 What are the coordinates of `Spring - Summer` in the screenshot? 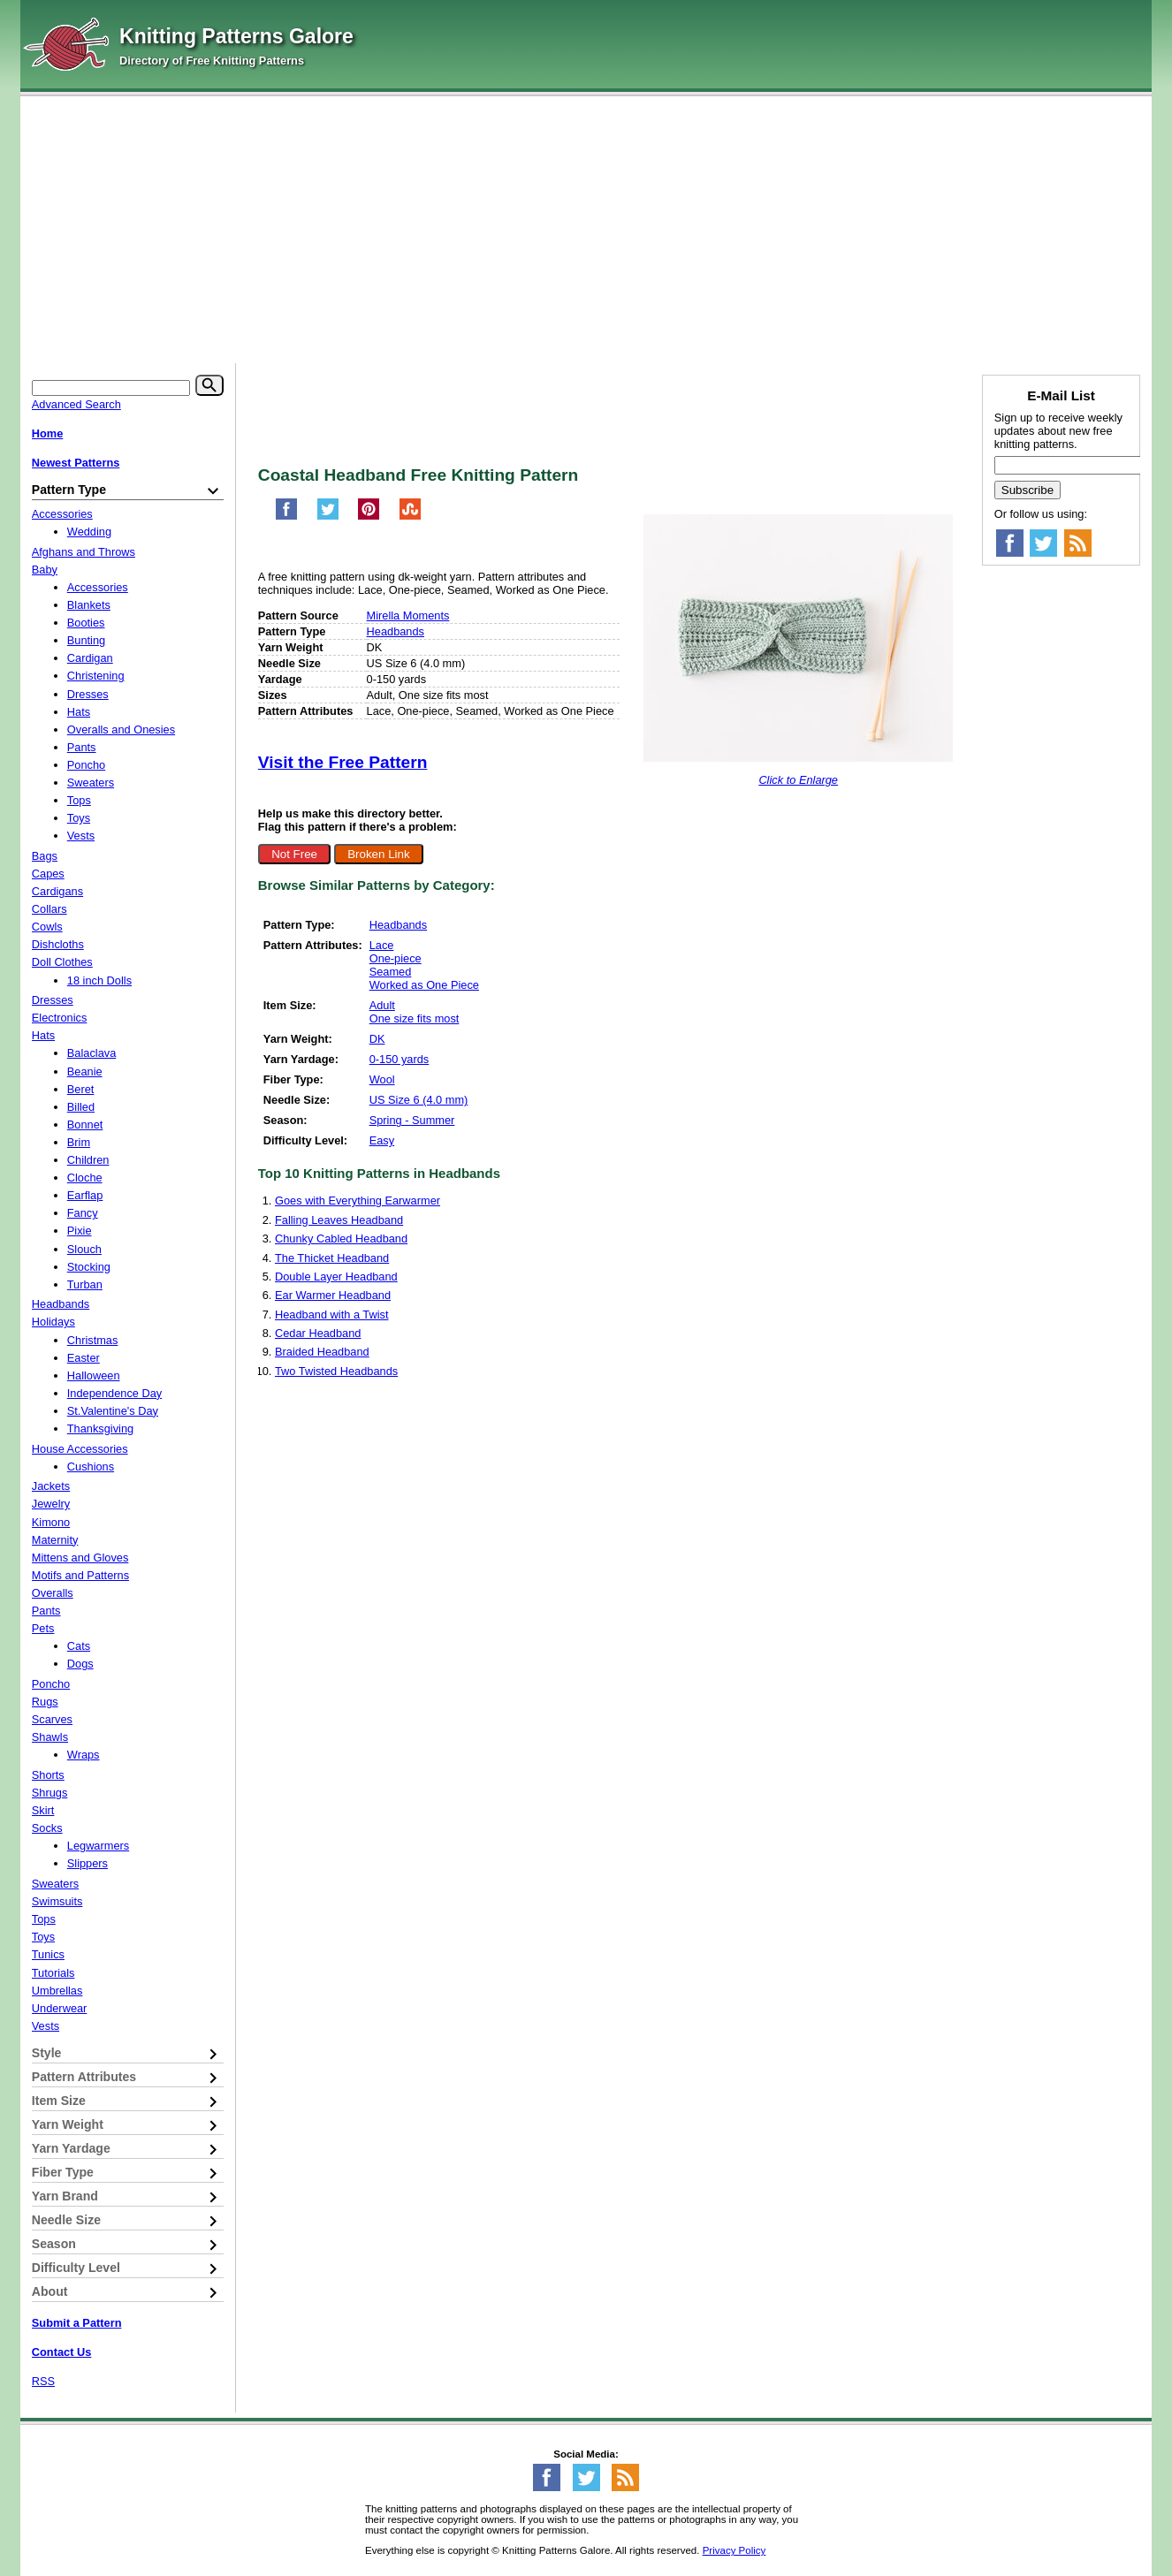 It's located at (412, 1120).